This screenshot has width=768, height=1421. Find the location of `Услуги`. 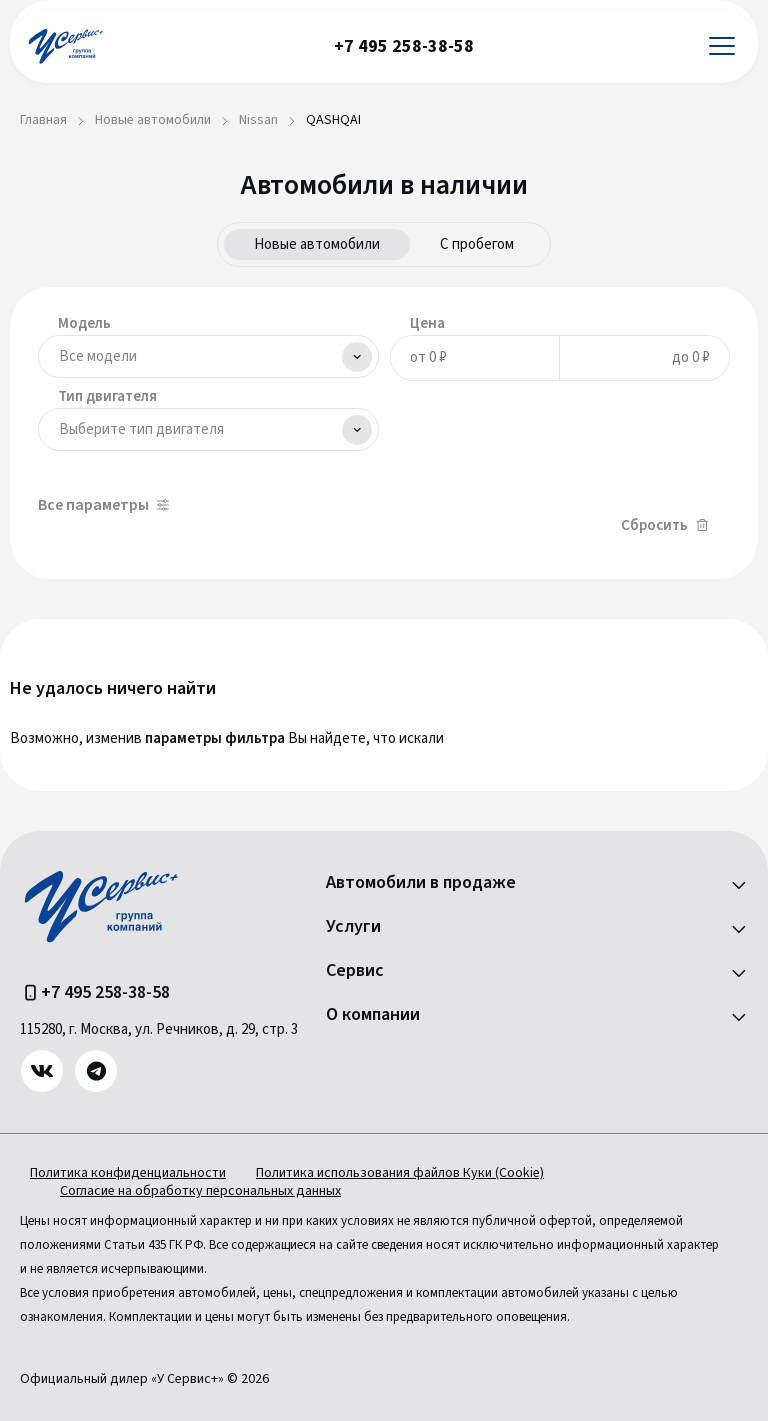

Услуги is located at coordinates (353, 927).